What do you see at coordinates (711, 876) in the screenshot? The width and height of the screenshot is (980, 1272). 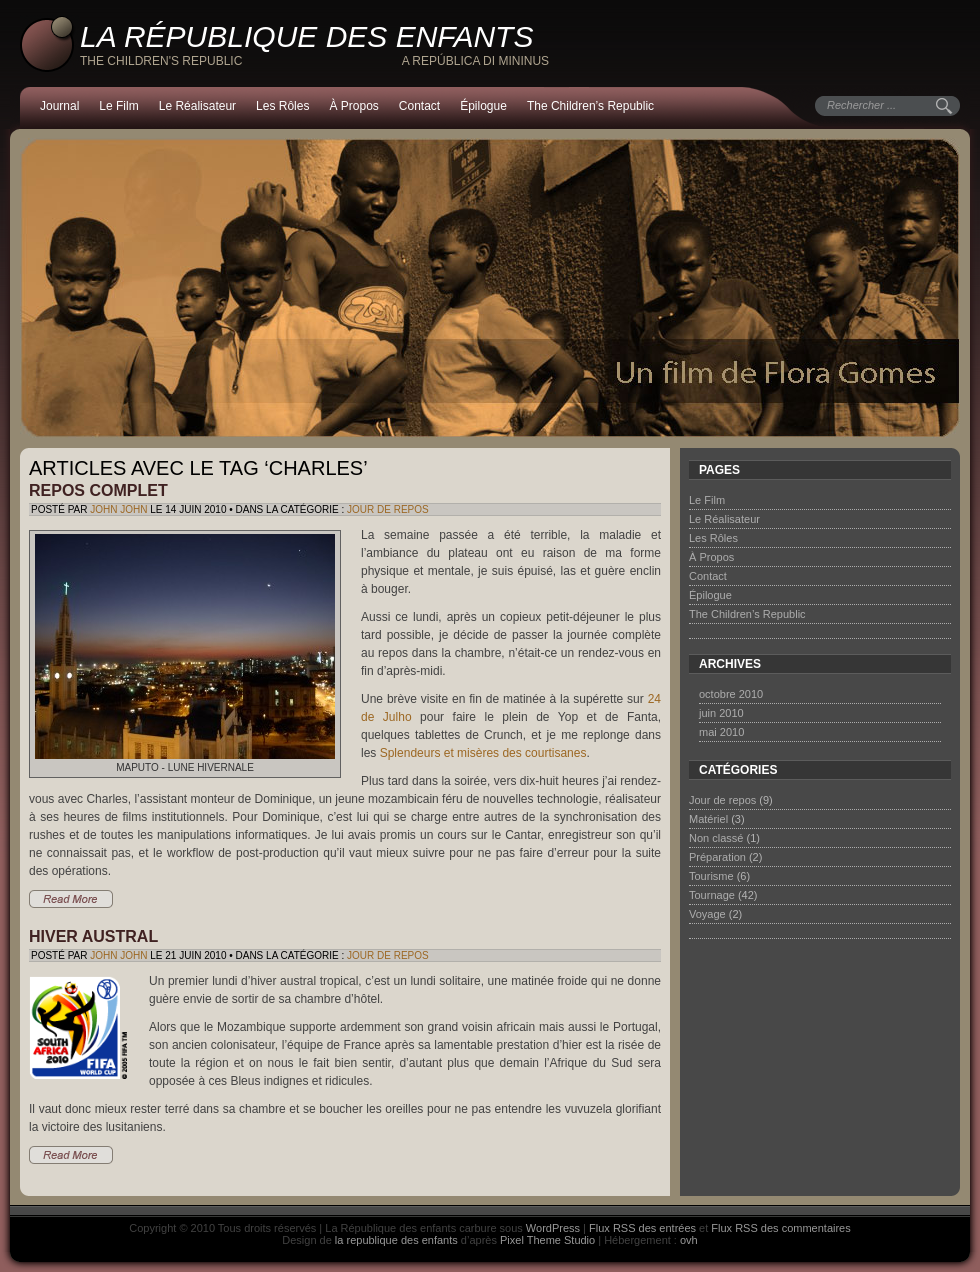 I see `Tourisme` at bounding box center [711, 876].